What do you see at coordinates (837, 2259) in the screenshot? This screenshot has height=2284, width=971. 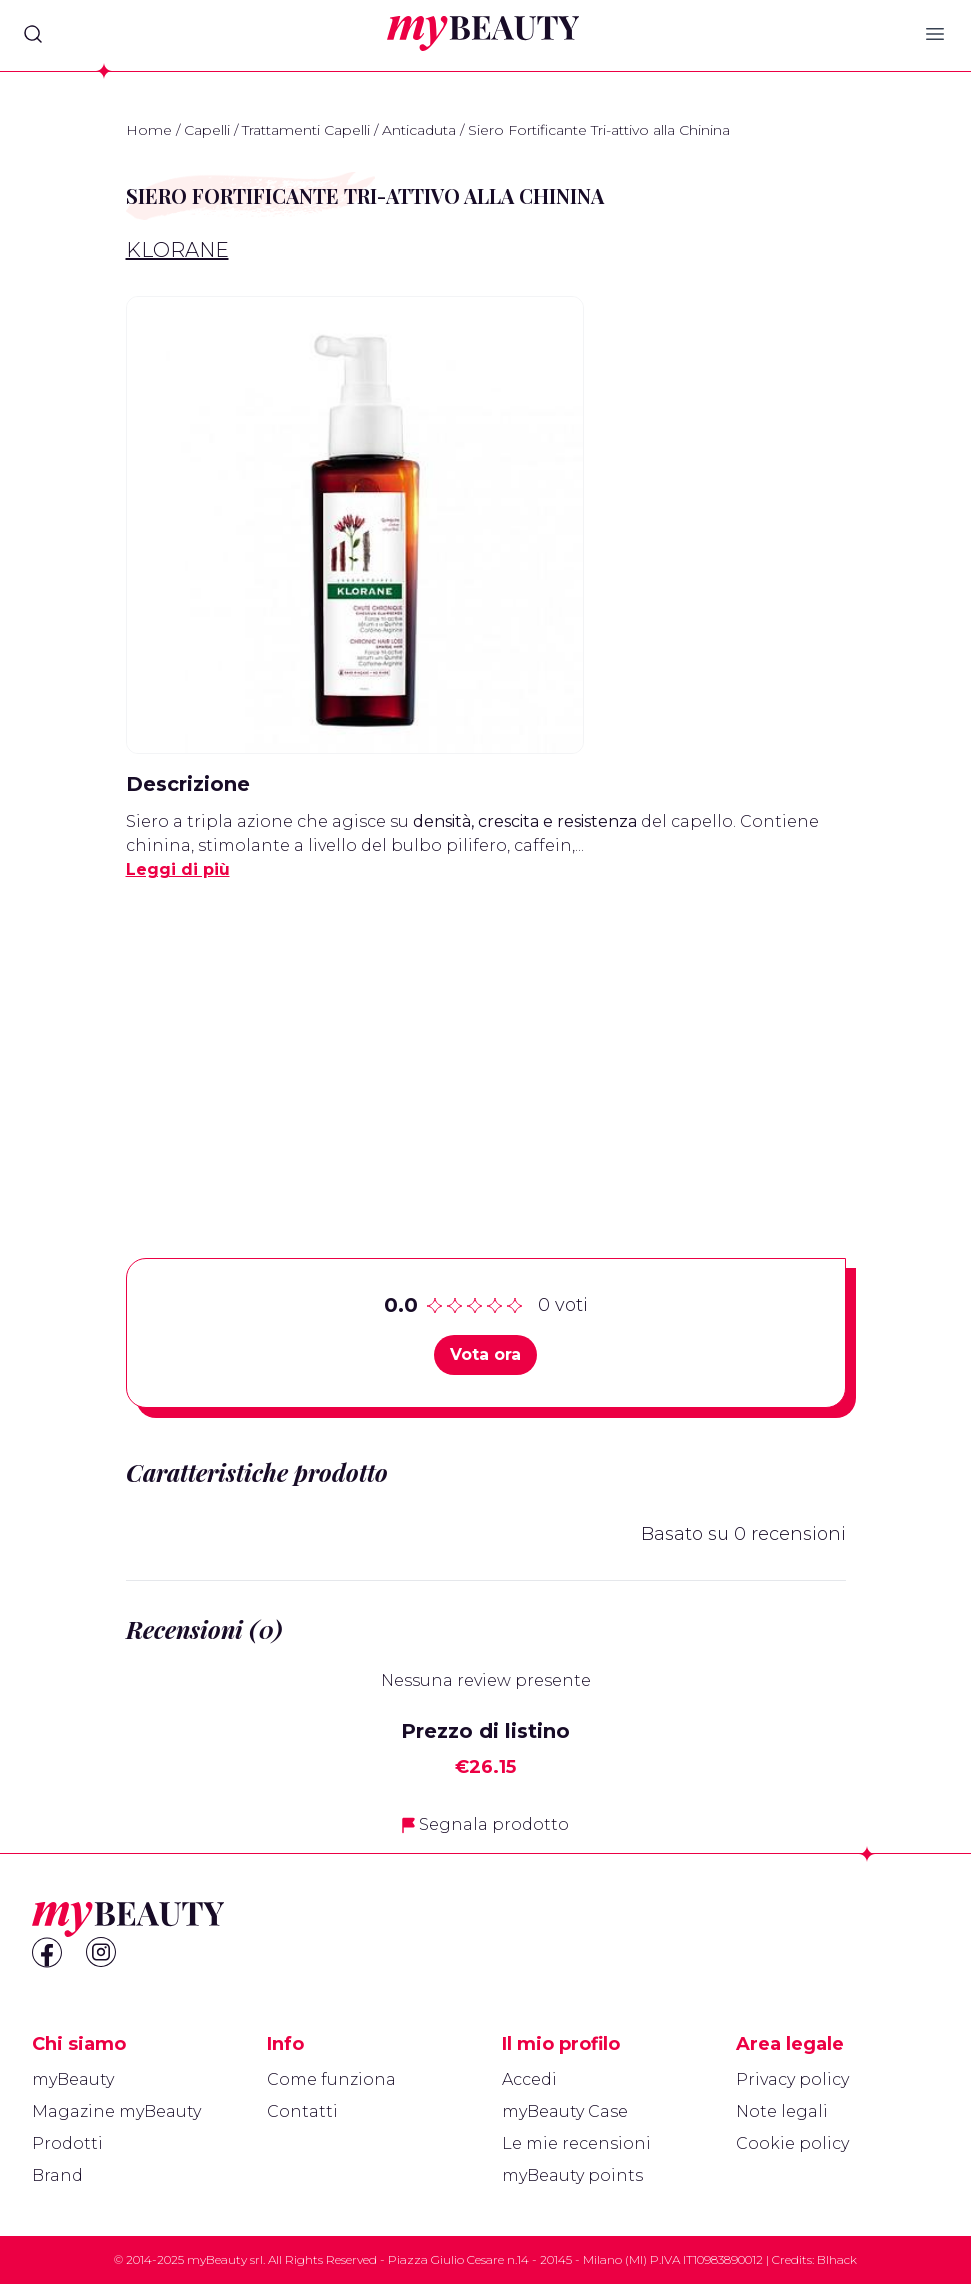 I see `Blhack` at bounding box center [837, 2259].